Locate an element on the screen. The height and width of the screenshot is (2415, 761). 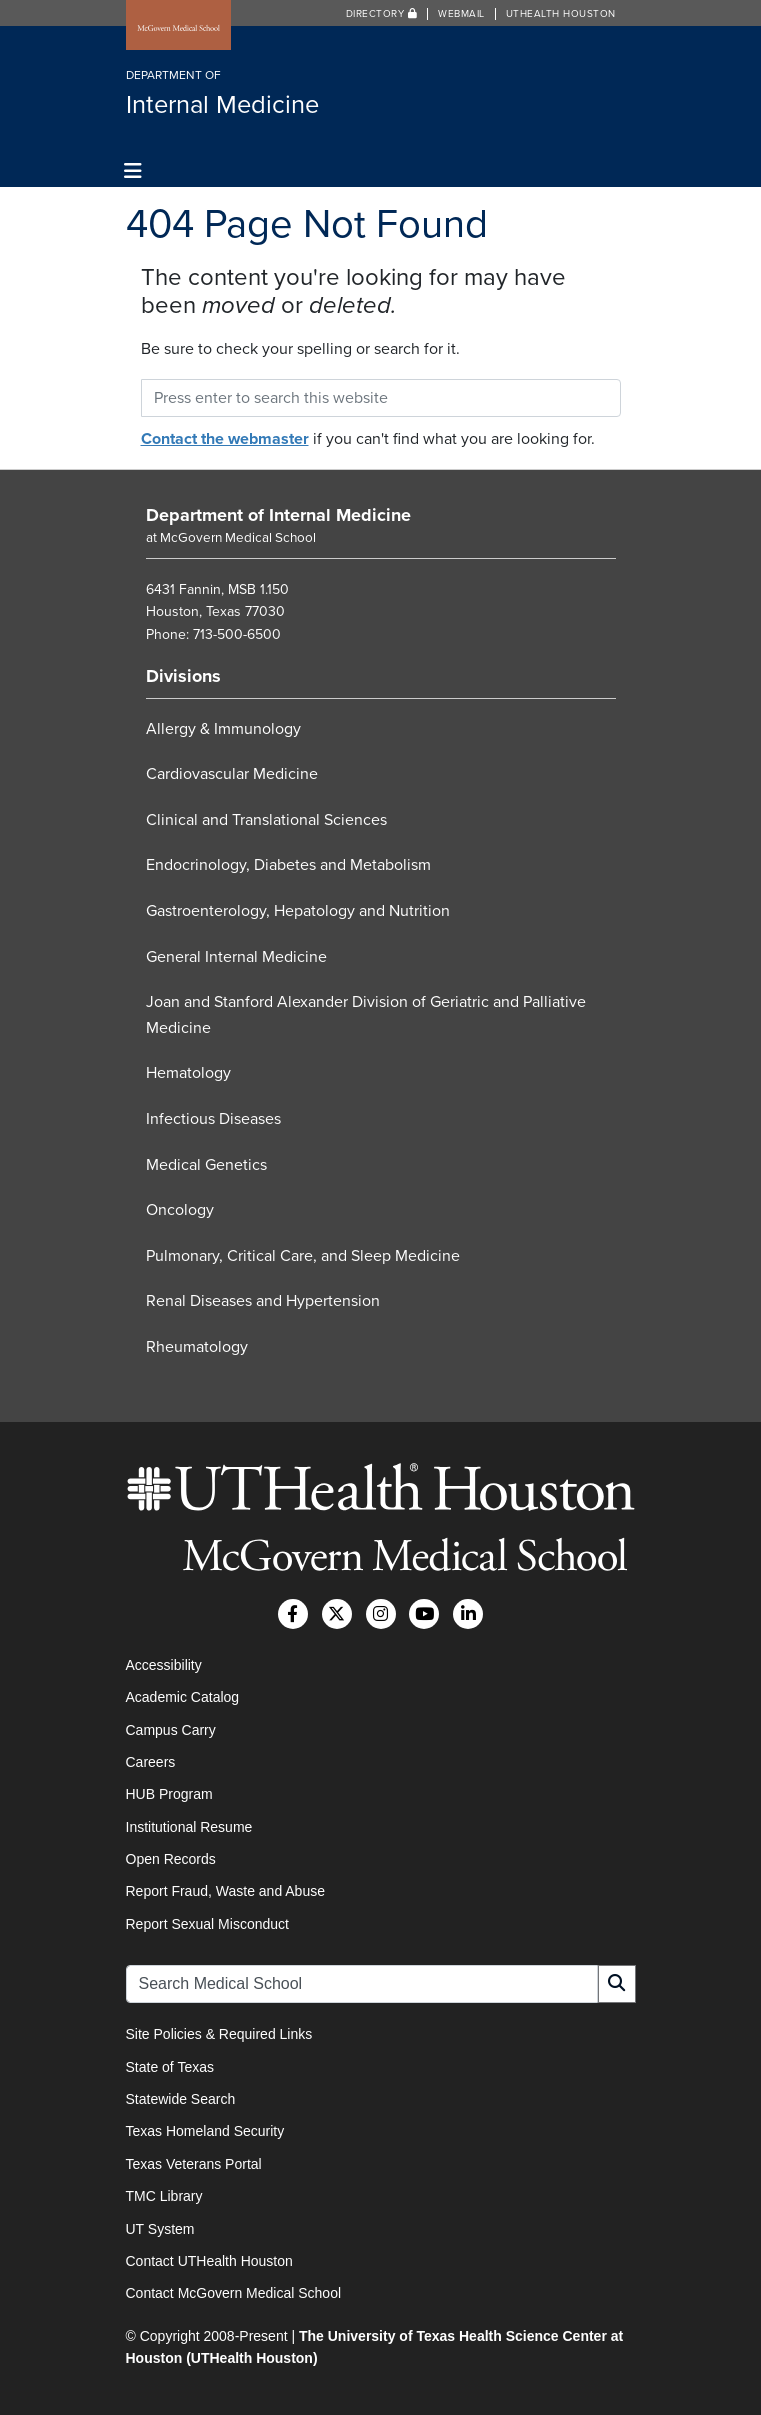
[Toggle navigation] is located at coordinates (133, 171).